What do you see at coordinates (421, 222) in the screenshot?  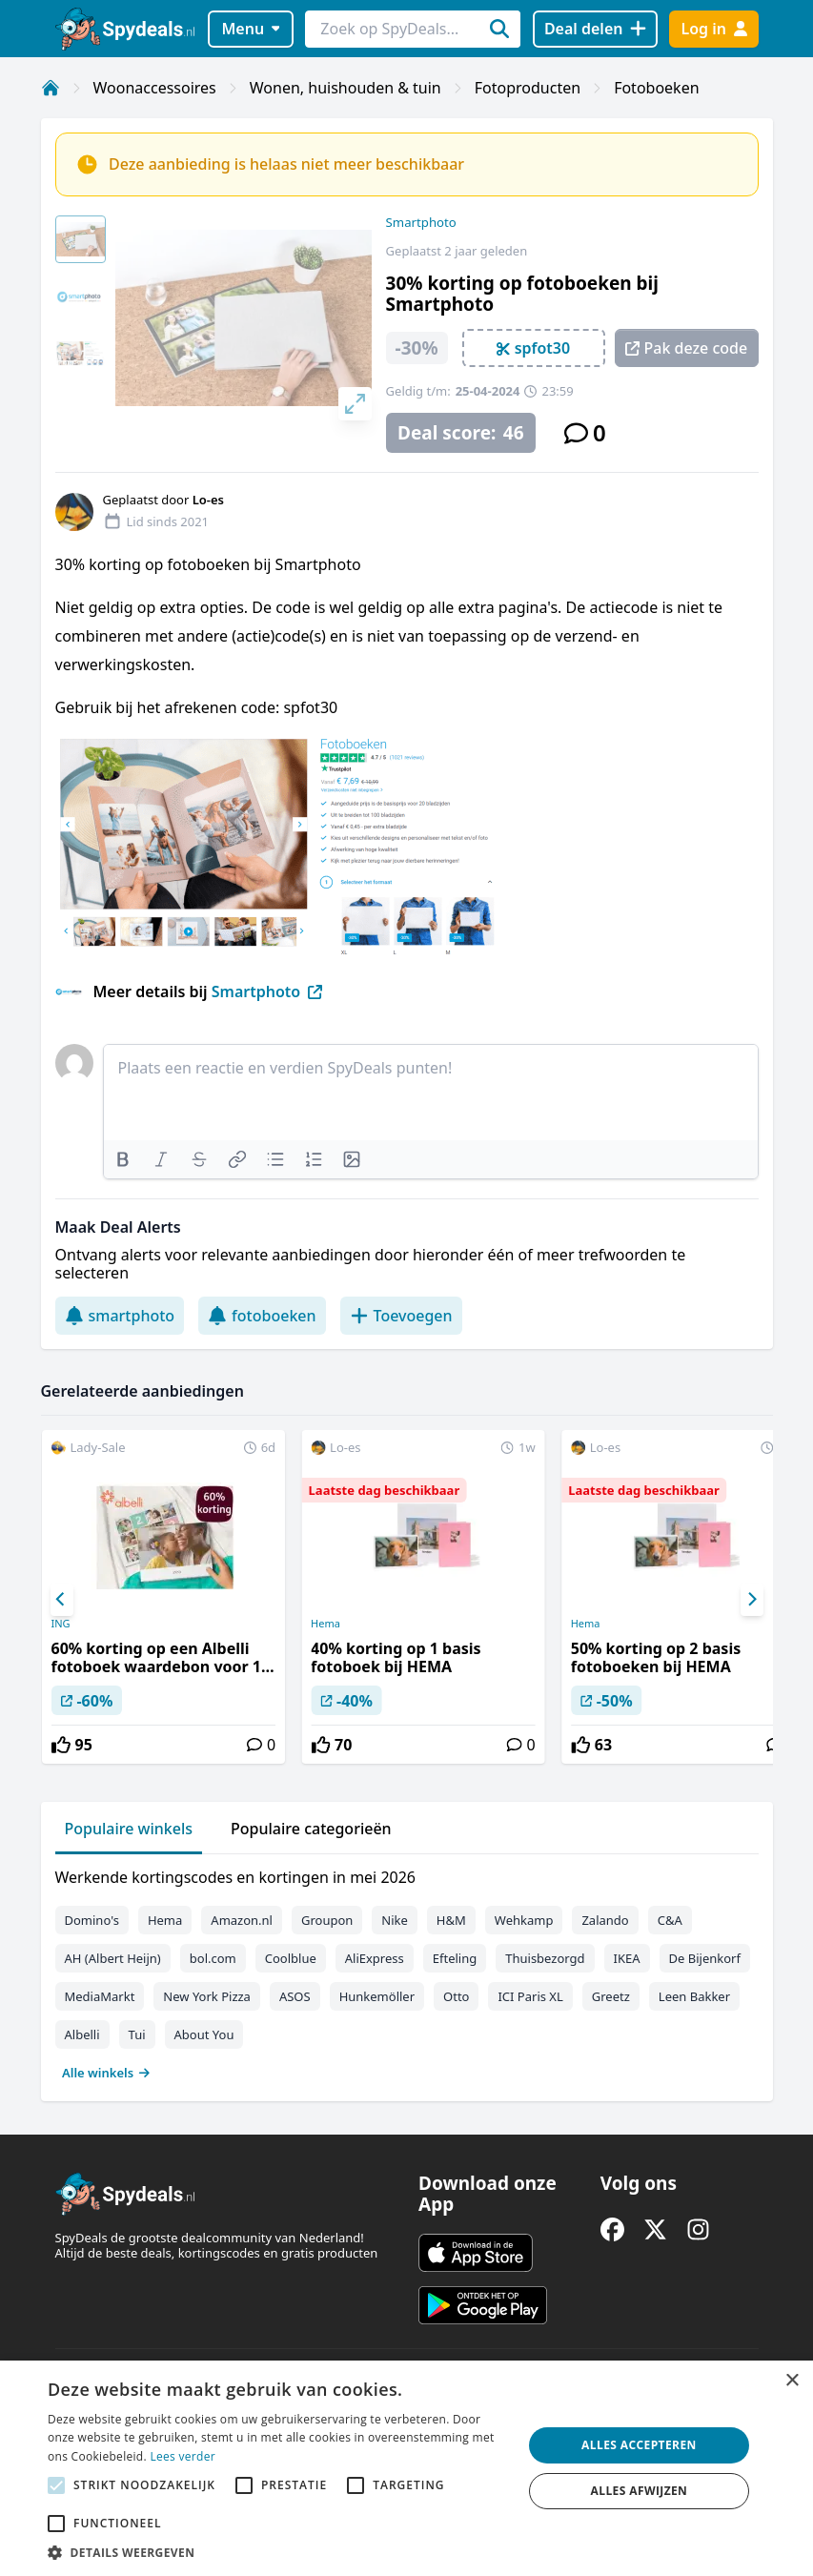 I see `Smartphoto` at bounding box center [421, 222].